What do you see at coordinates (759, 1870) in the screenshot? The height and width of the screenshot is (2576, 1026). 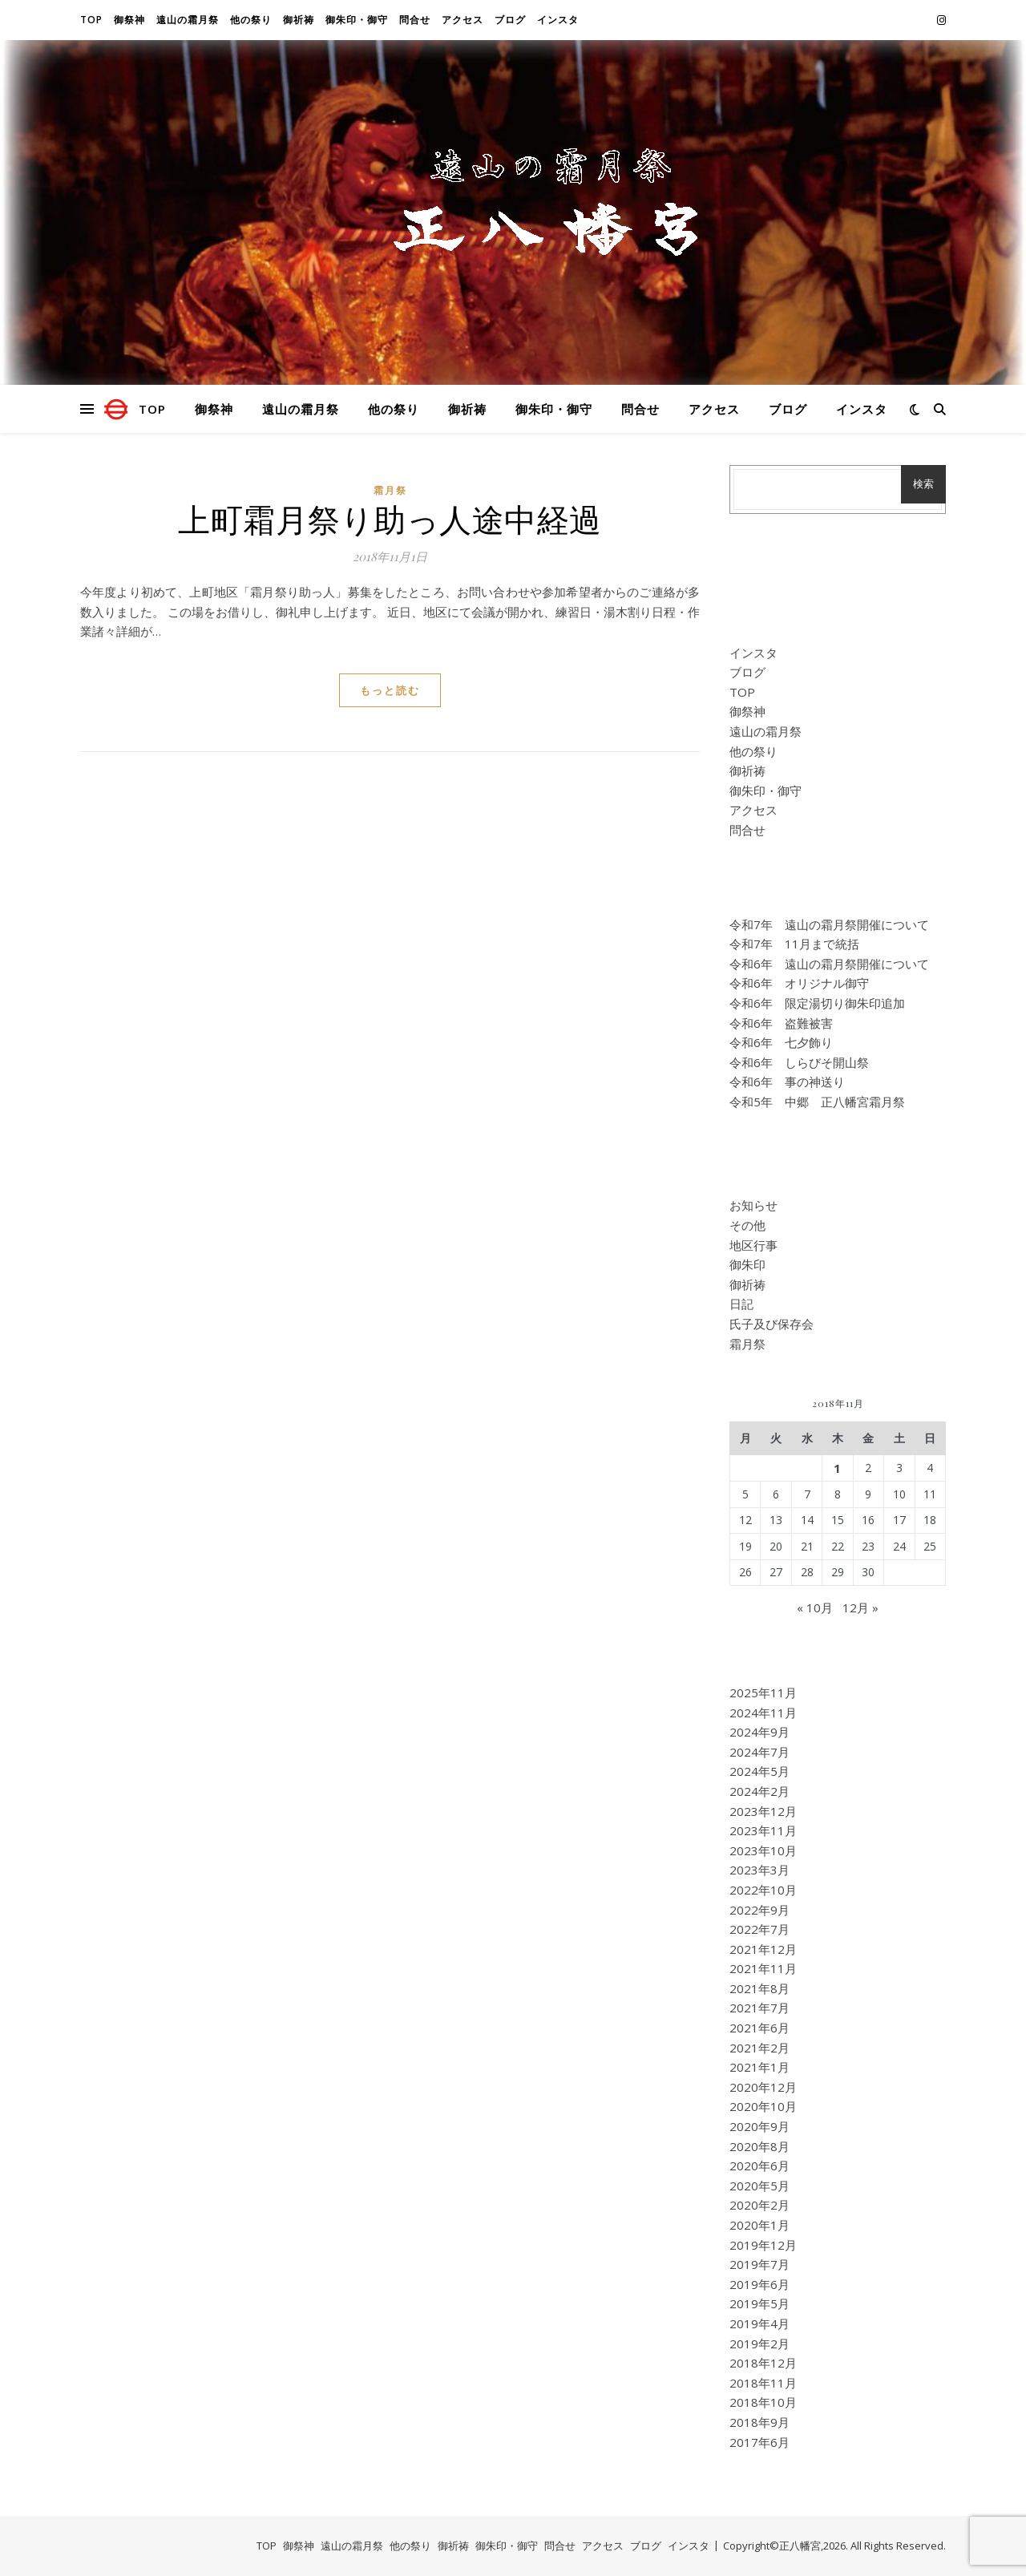 I see `2023年3月` at bounding box center [759, 1870].